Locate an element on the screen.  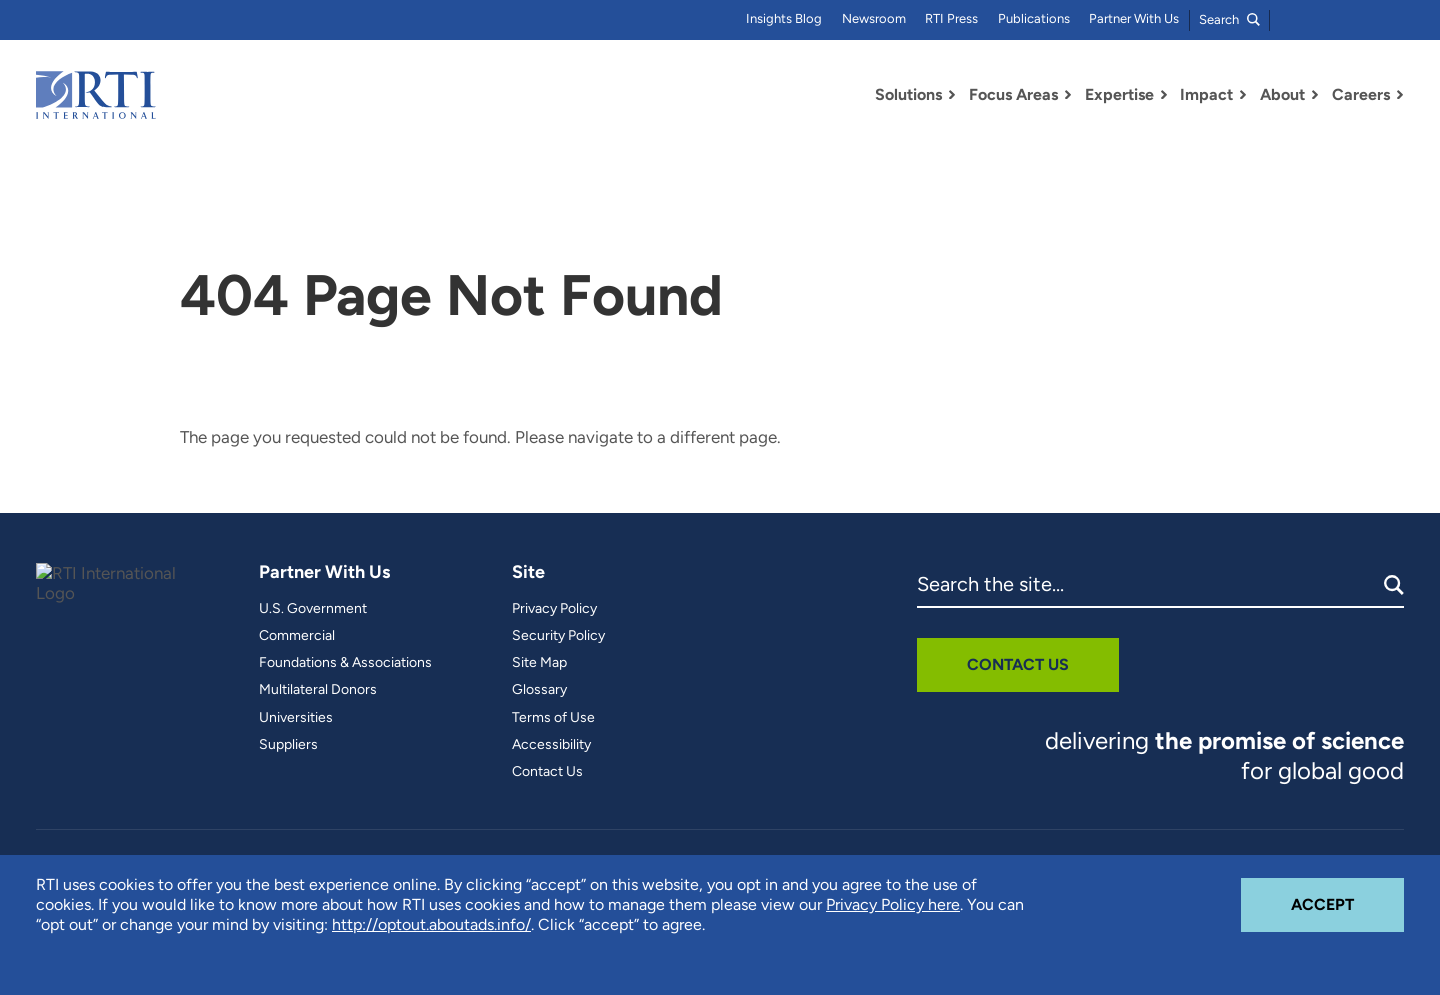
Foundations & Associations is located at coordinates (345, 663).